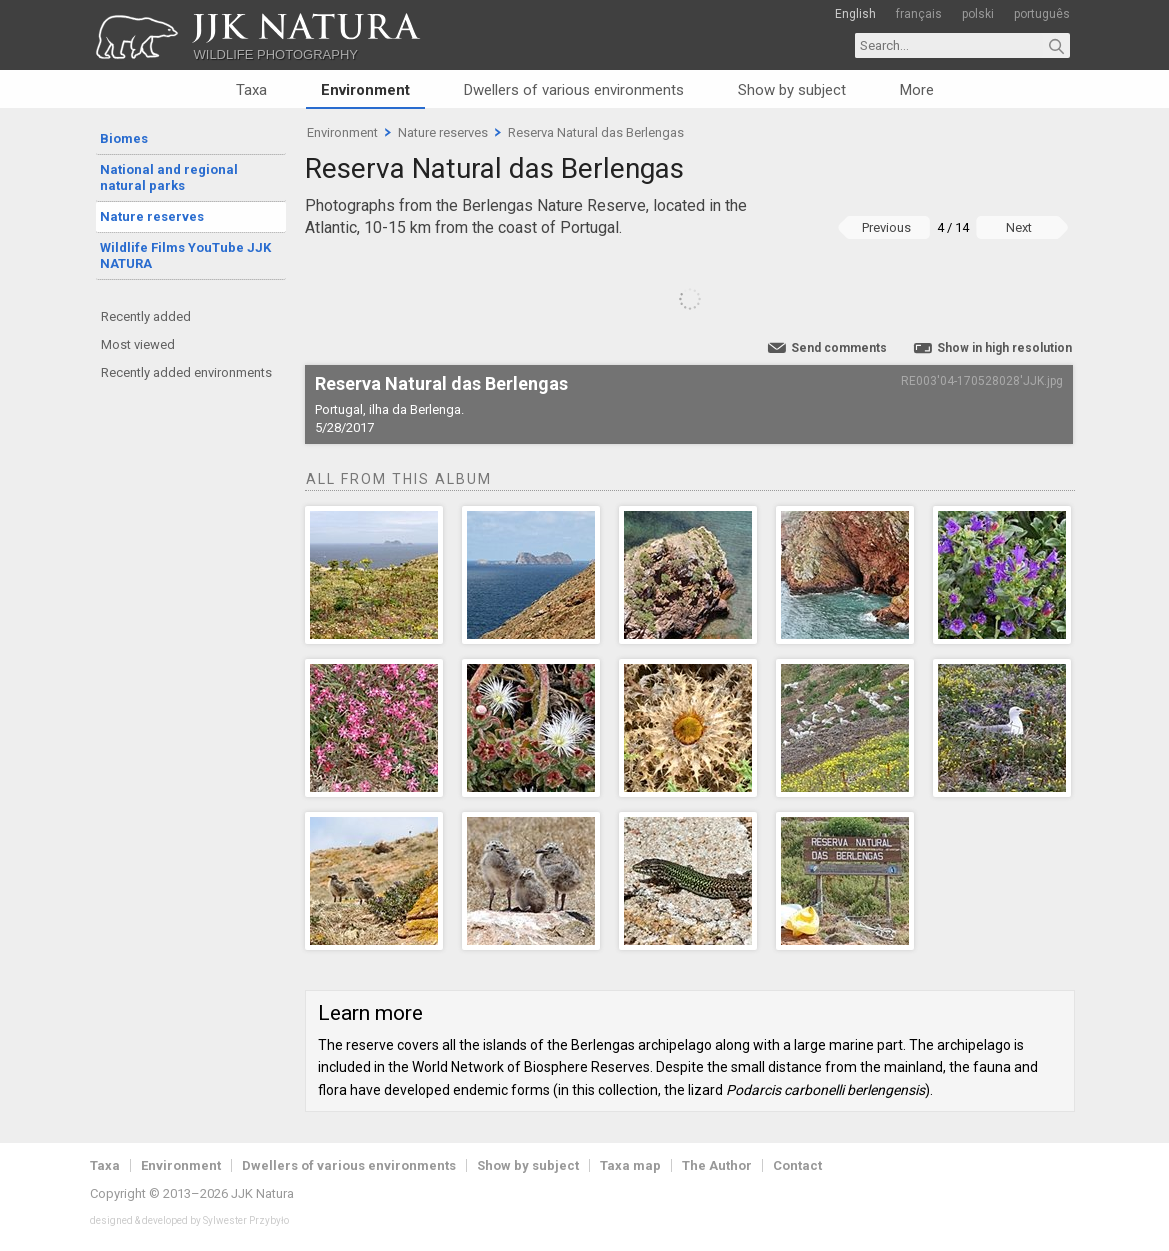 The image size is (1169, 1251). I want to click on More, so click(917, 90).